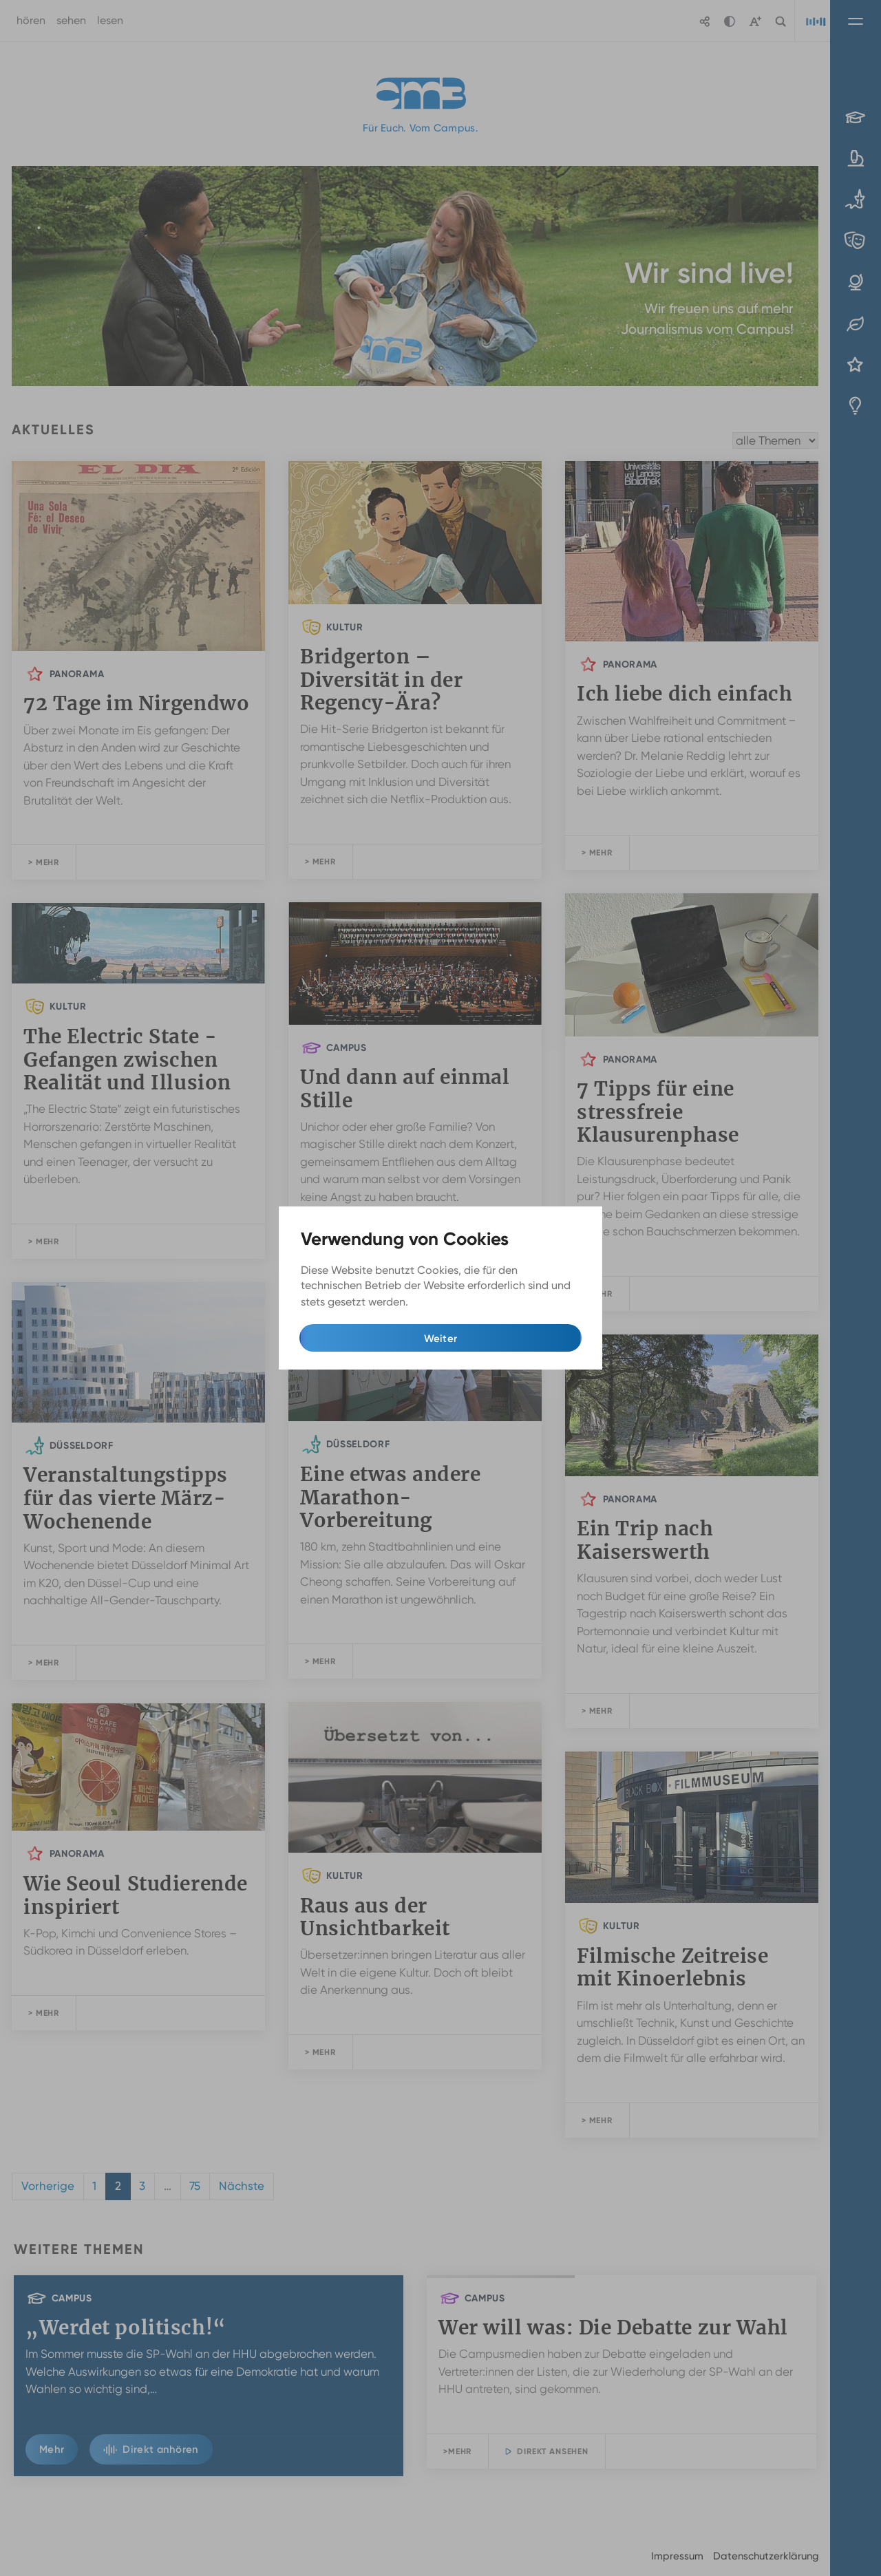  Describe the element at coordinates (441, 1338) in the screenshot. I see `Weiter [button]` at that location.